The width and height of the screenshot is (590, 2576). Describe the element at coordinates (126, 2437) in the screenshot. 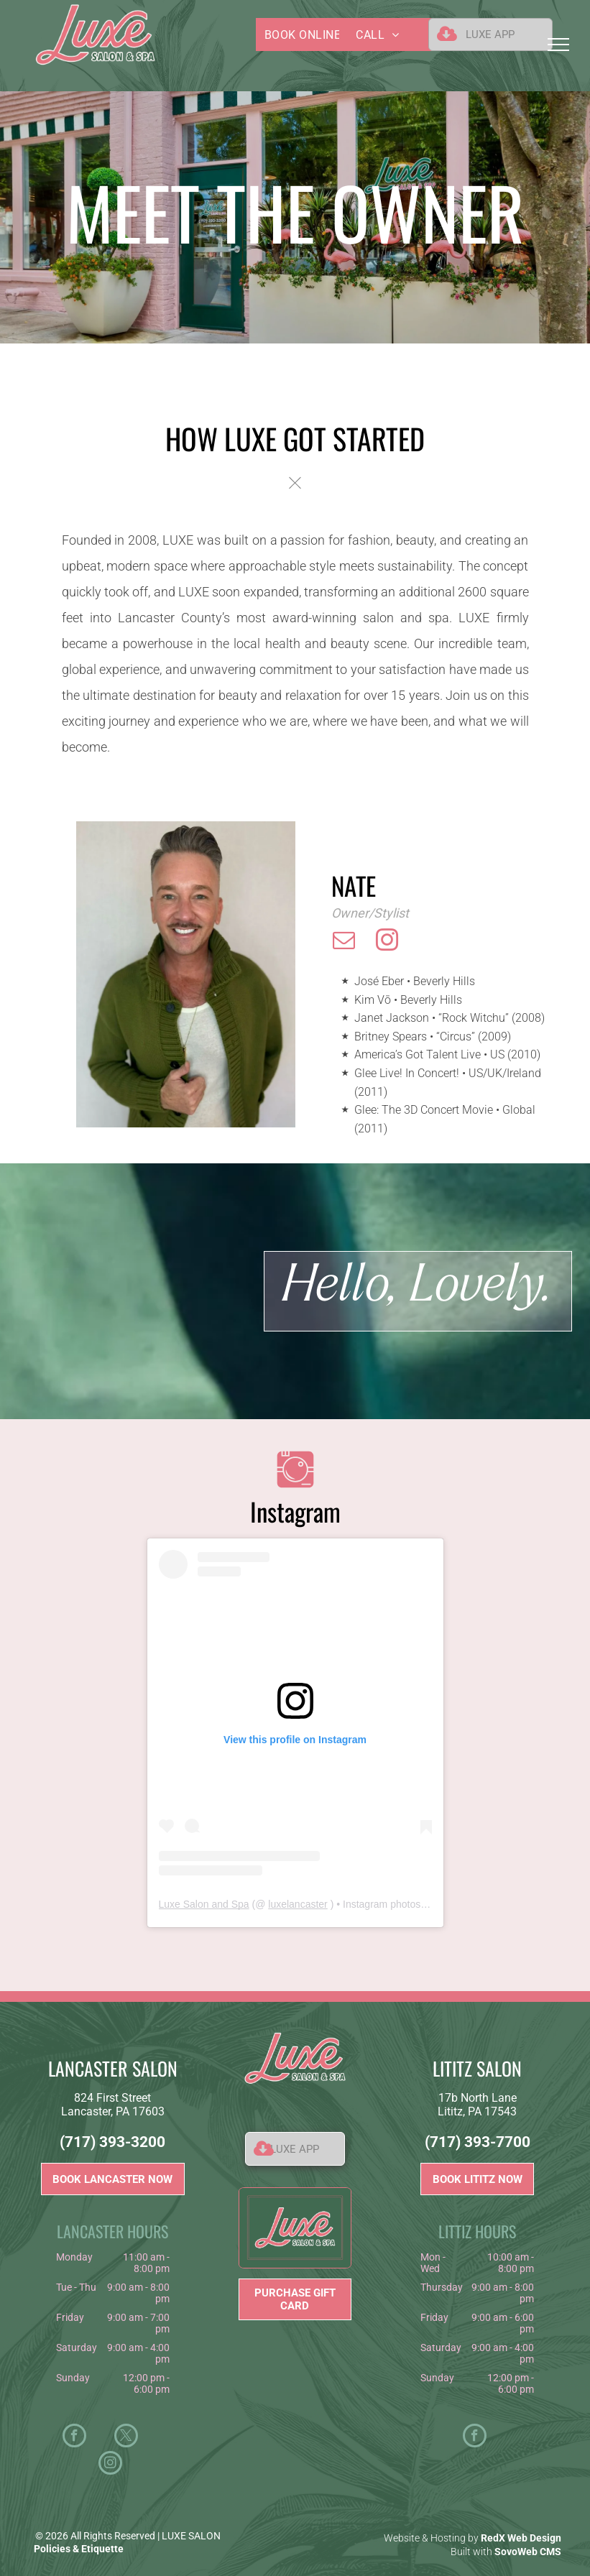

I see `[twitter]` at that location.